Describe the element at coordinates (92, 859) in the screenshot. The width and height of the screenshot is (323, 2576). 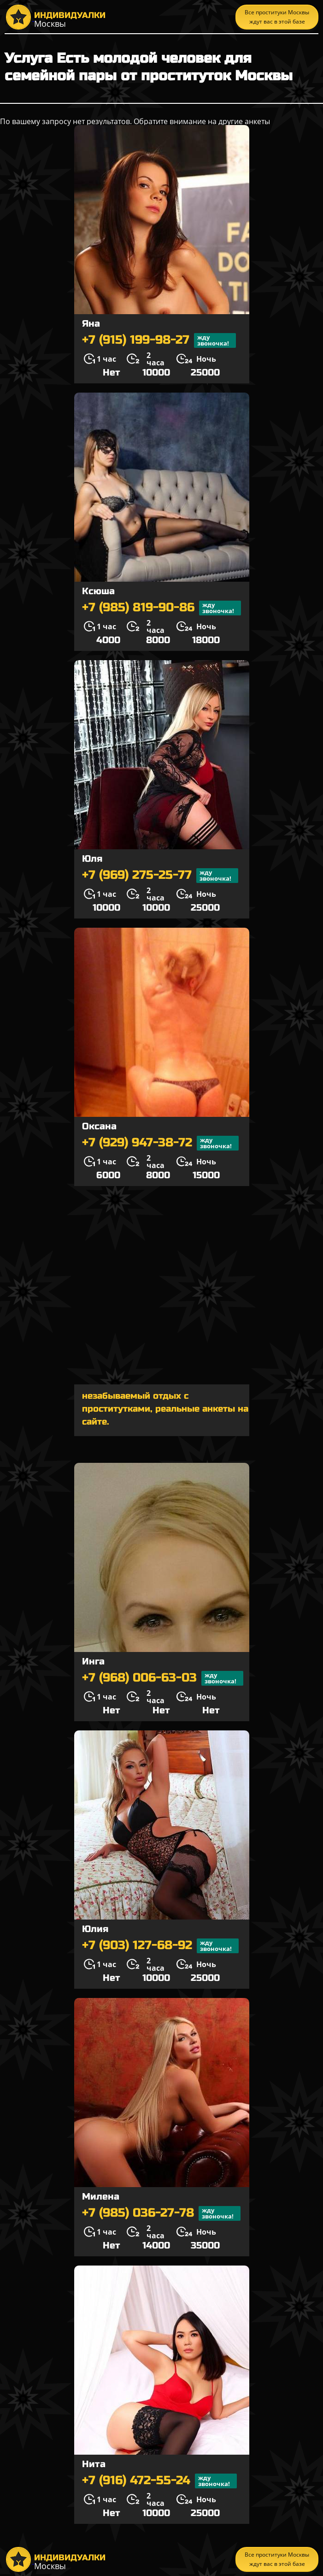
I see `Юля` at that location.